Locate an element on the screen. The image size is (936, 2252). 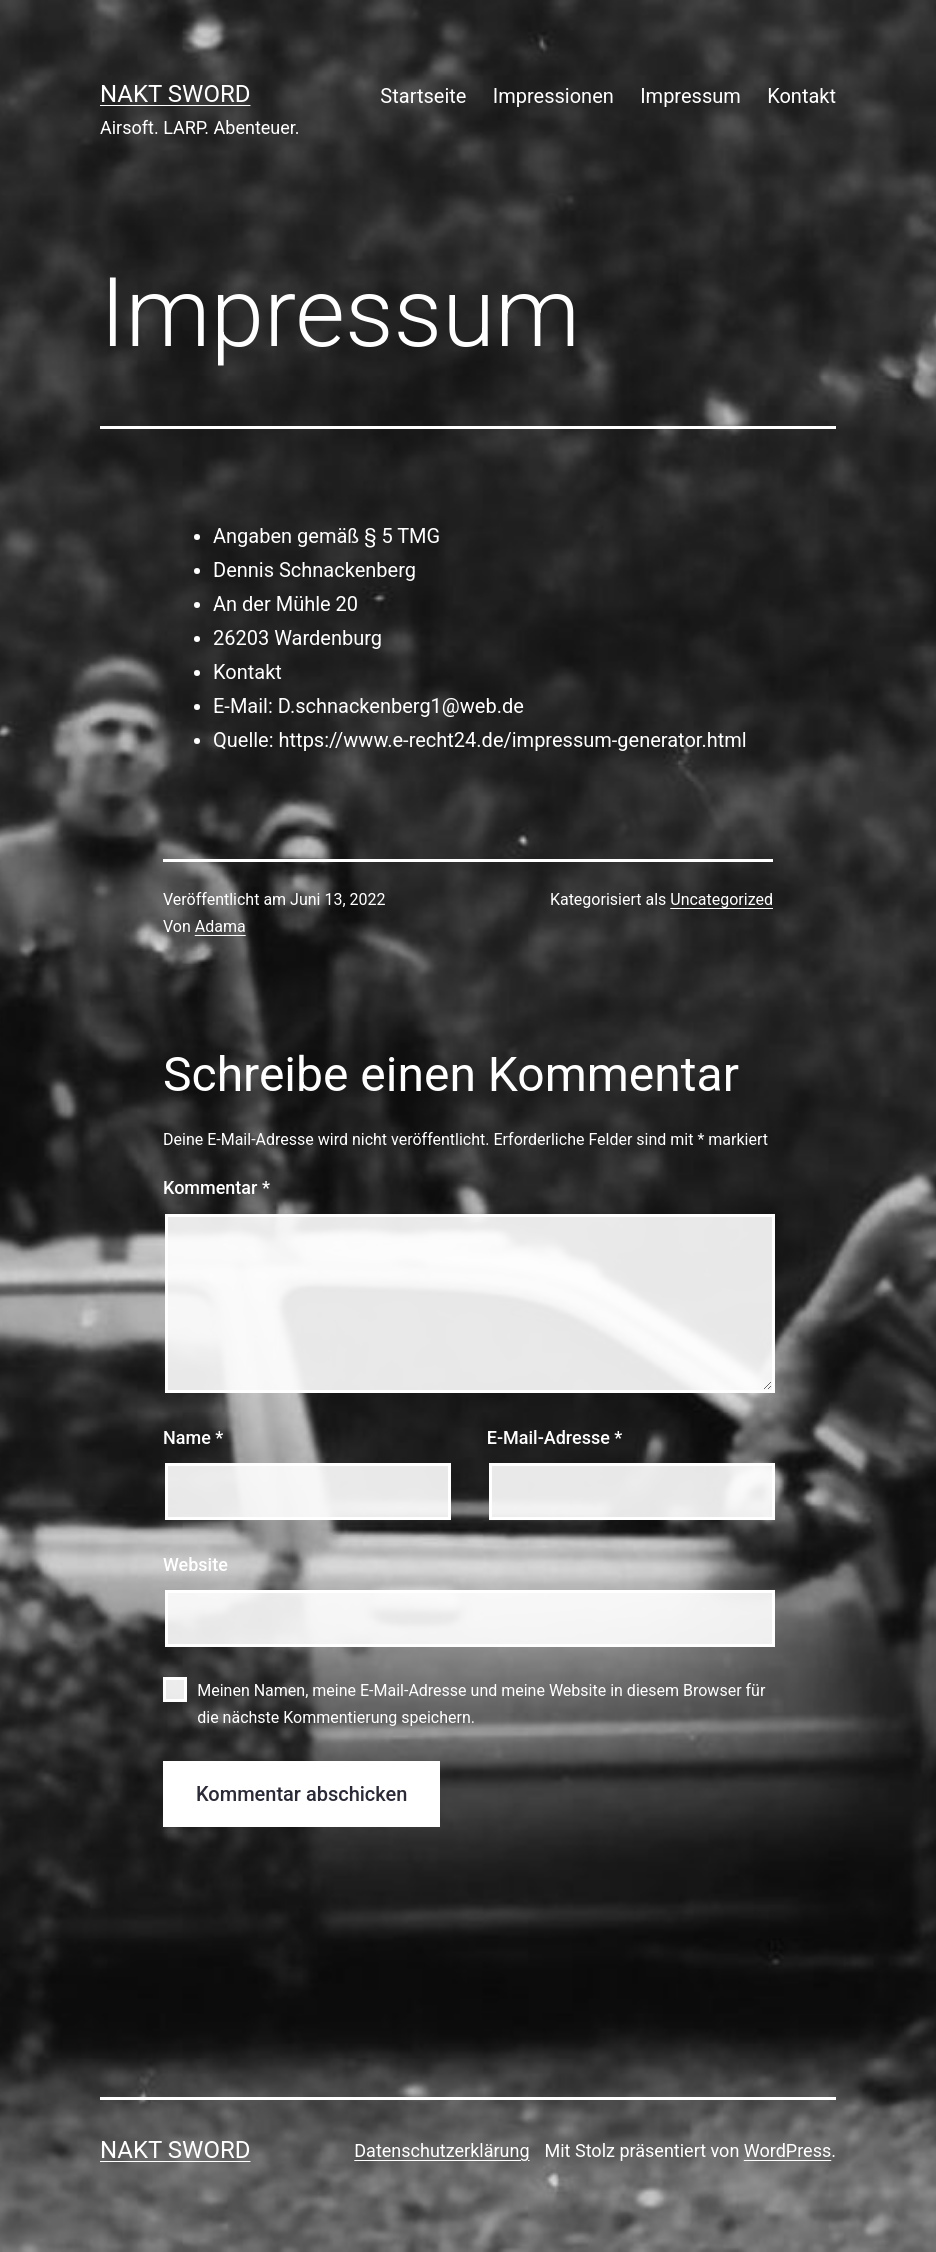
Website is located at coordinates (195, 1564).